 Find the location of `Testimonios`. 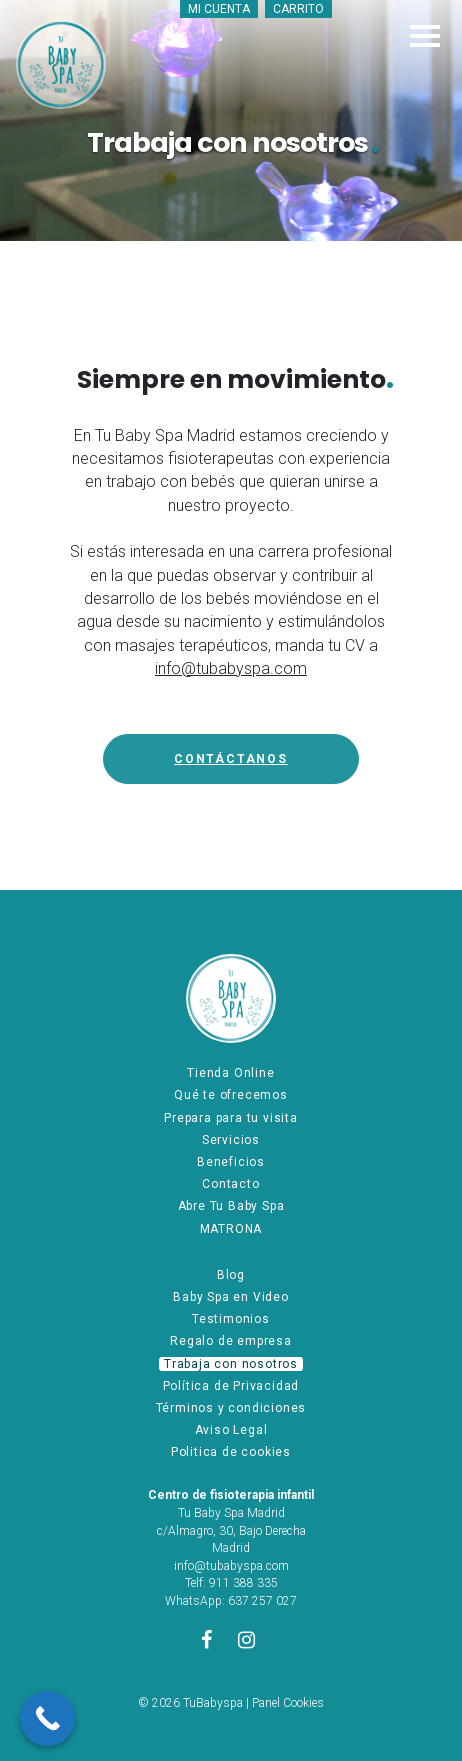

Testimonios is located at coordinates (231, 1319).